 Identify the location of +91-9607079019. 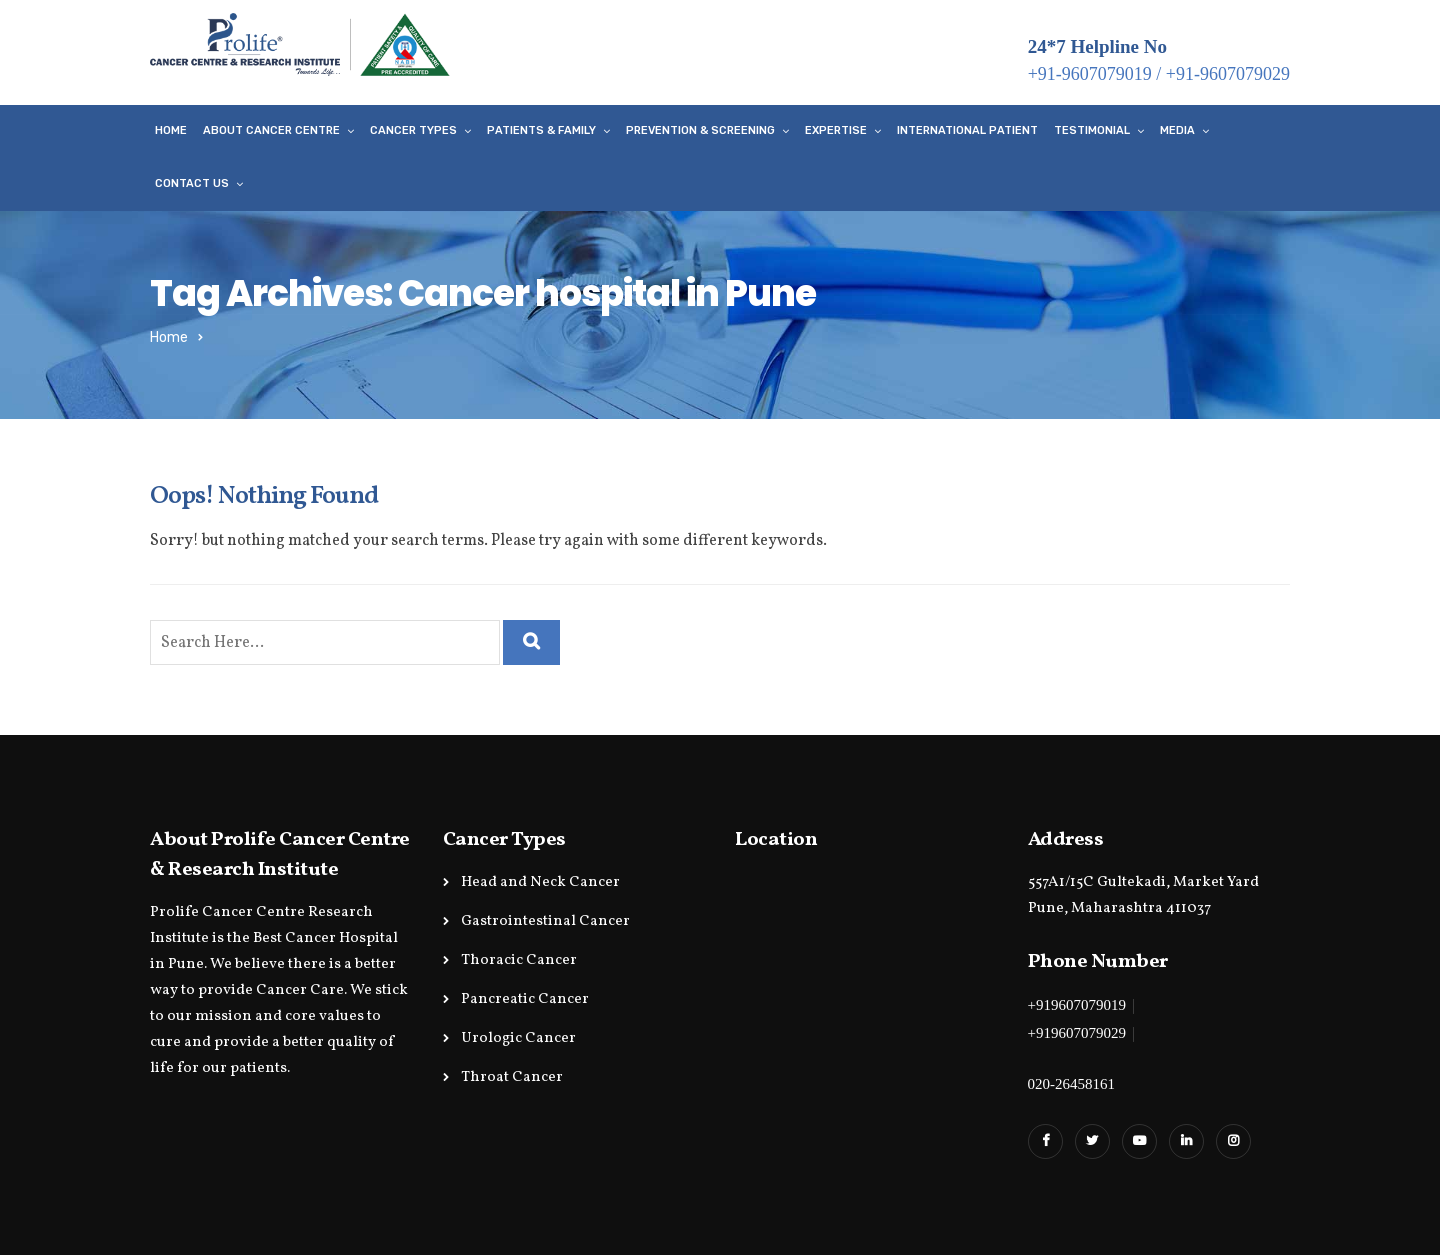
(1090, 74).